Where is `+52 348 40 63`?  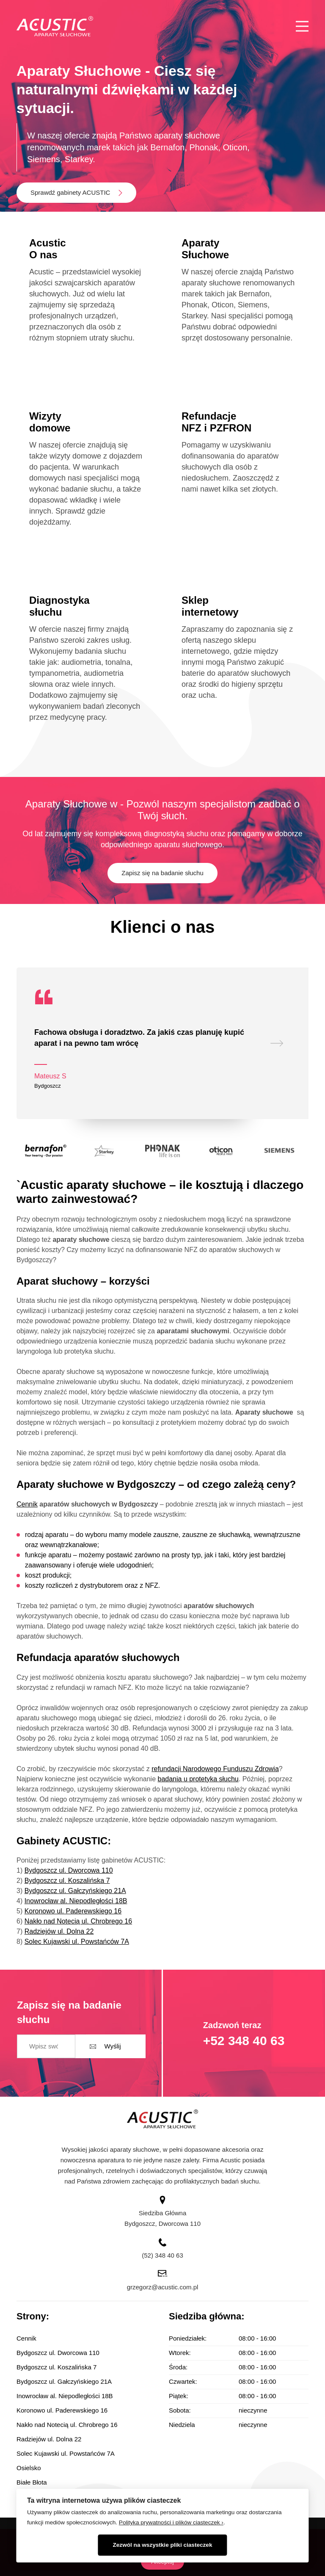
+52 348 40 63 is located at coordinates (244, 2041).